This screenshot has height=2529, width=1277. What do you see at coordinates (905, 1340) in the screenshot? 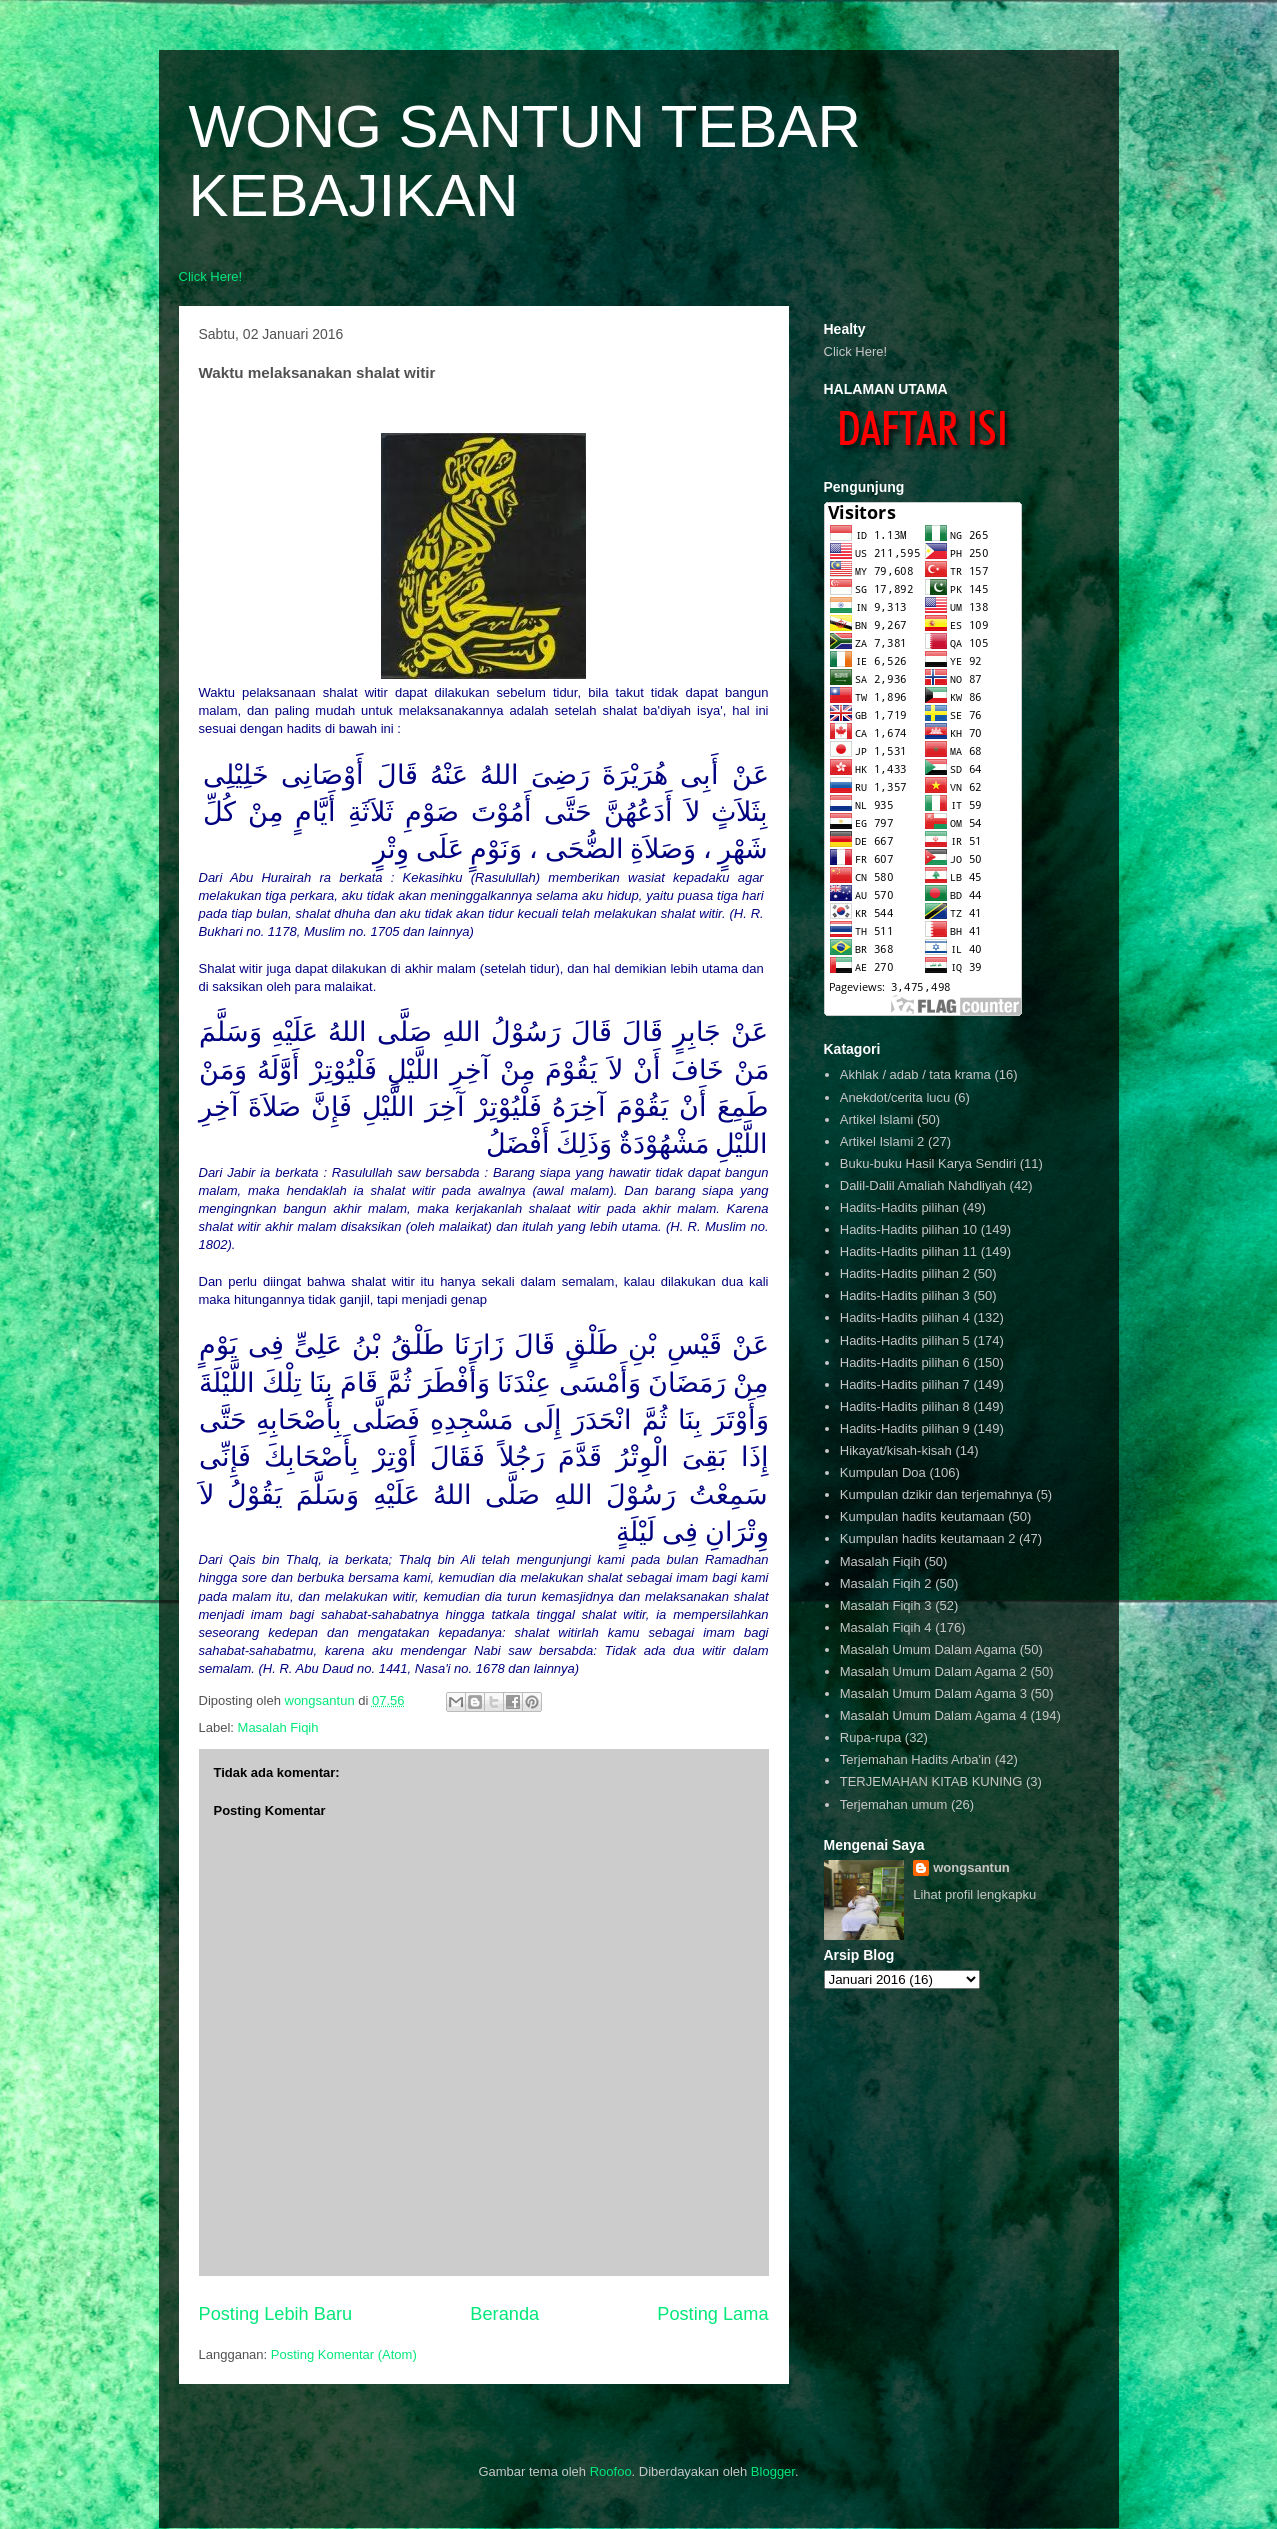
I see `Hadits-Hadits pilihan 5` at bounding box center [905, 1340].